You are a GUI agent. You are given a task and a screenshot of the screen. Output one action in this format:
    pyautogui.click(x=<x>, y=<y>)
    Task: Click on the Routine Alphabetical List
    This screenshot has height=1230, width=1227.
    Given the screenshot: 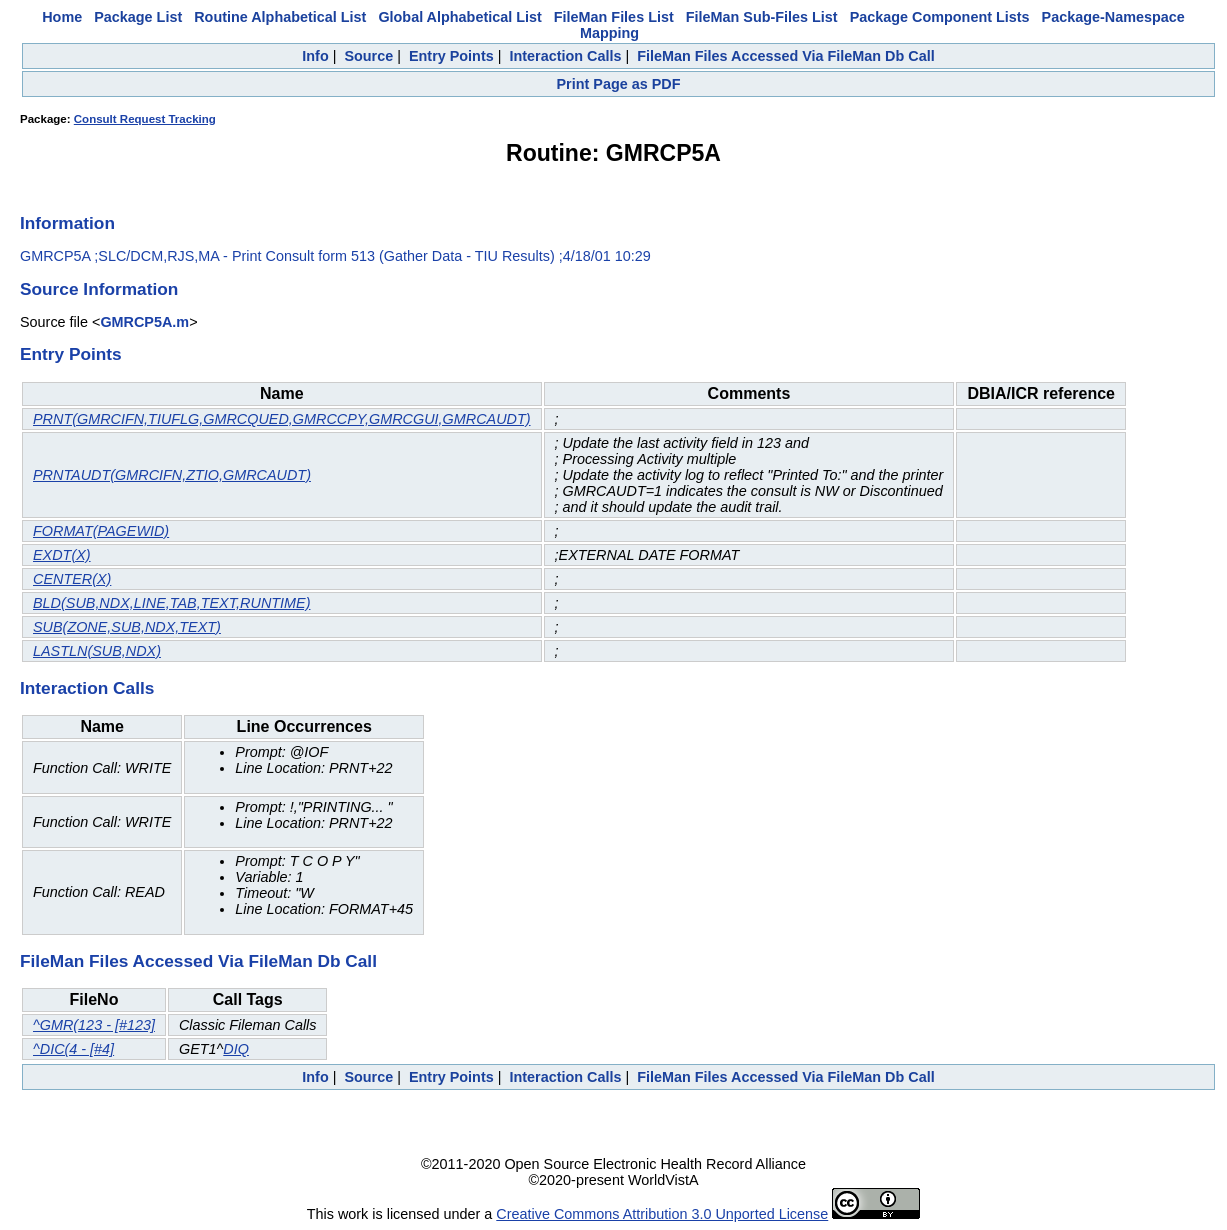 What is the action you would take?
    pyautogui.click(x=280, y=17)
    